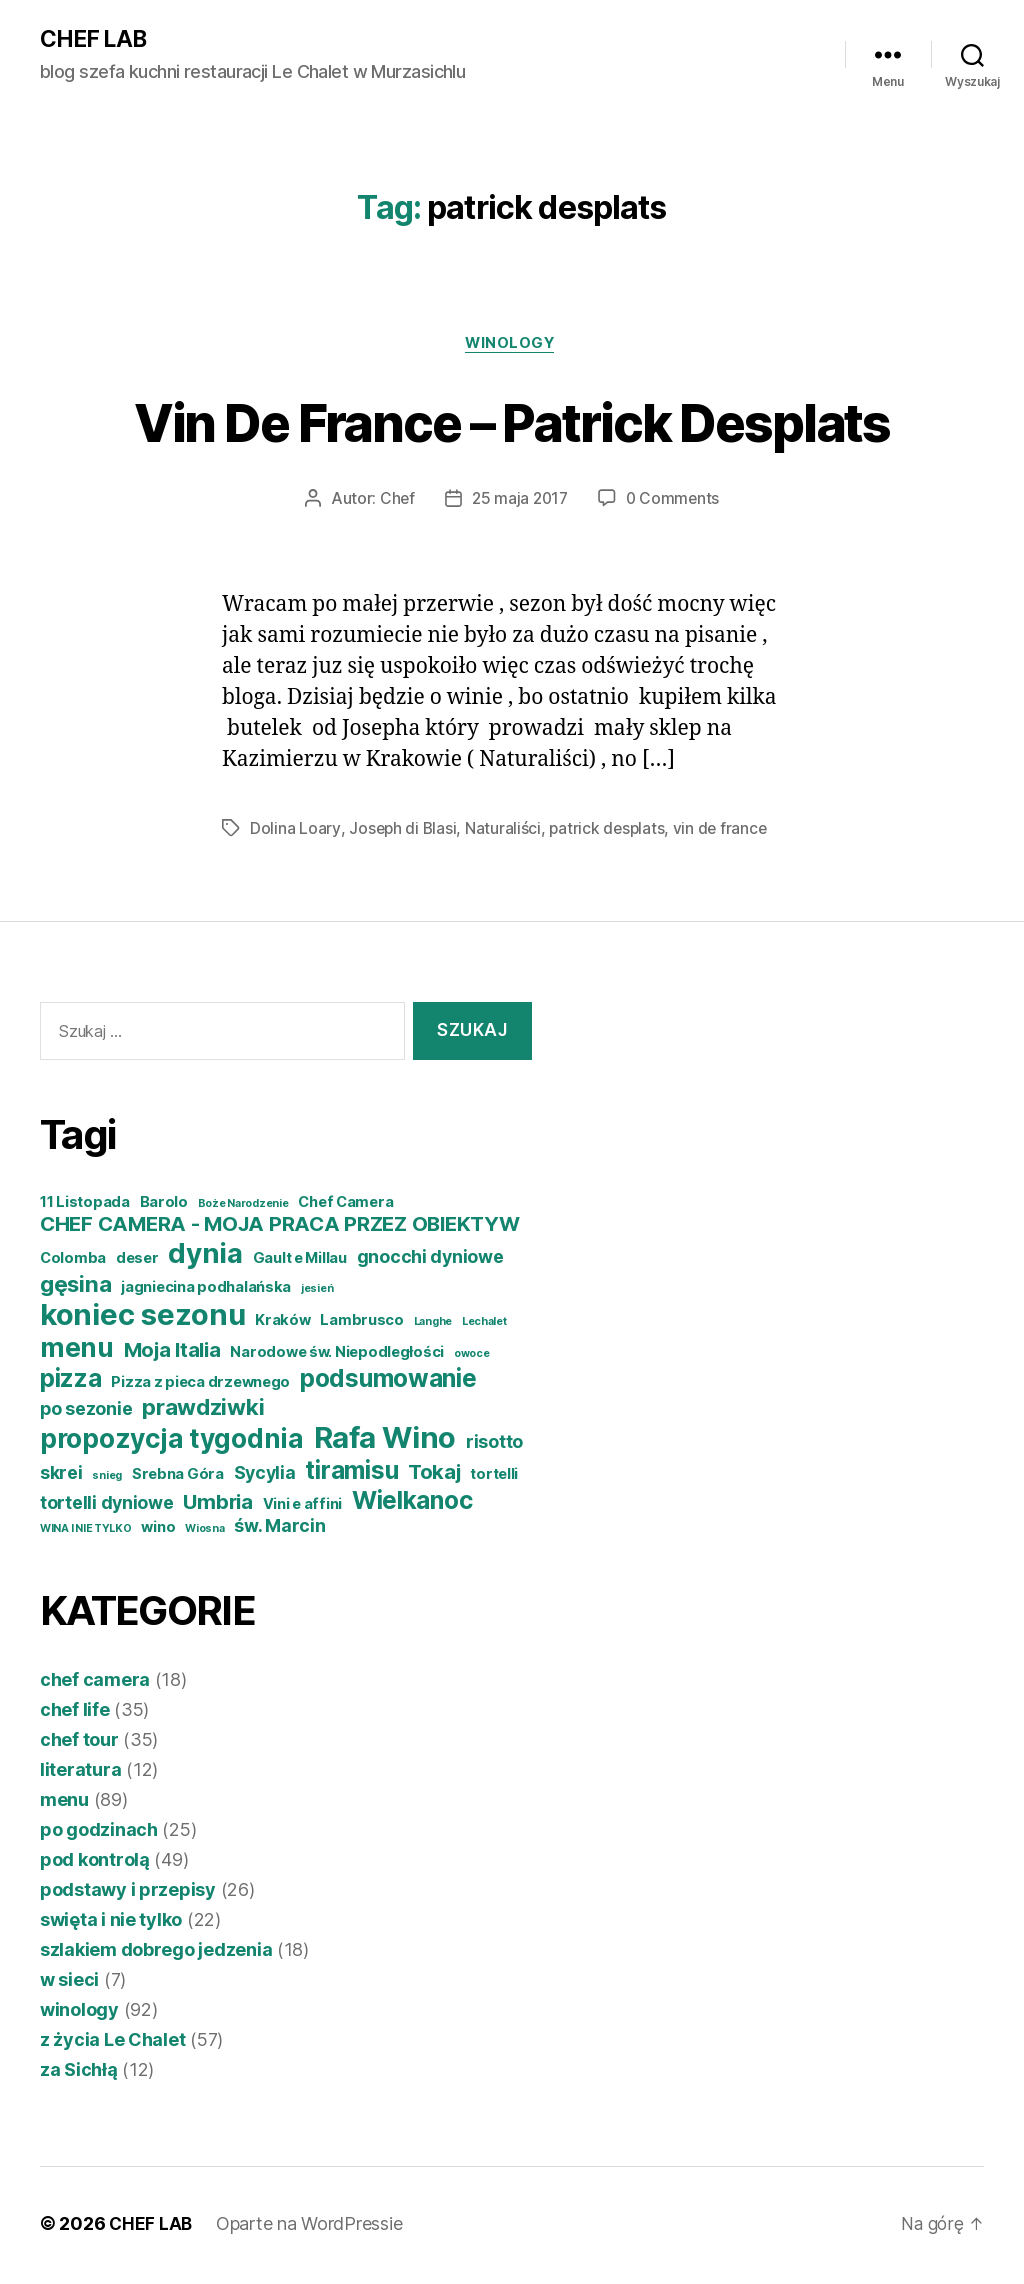  Describe the element at coordinates (317, 1292) in the screenshot. I see `jesień [jesień (3 elementy)]` at that location.